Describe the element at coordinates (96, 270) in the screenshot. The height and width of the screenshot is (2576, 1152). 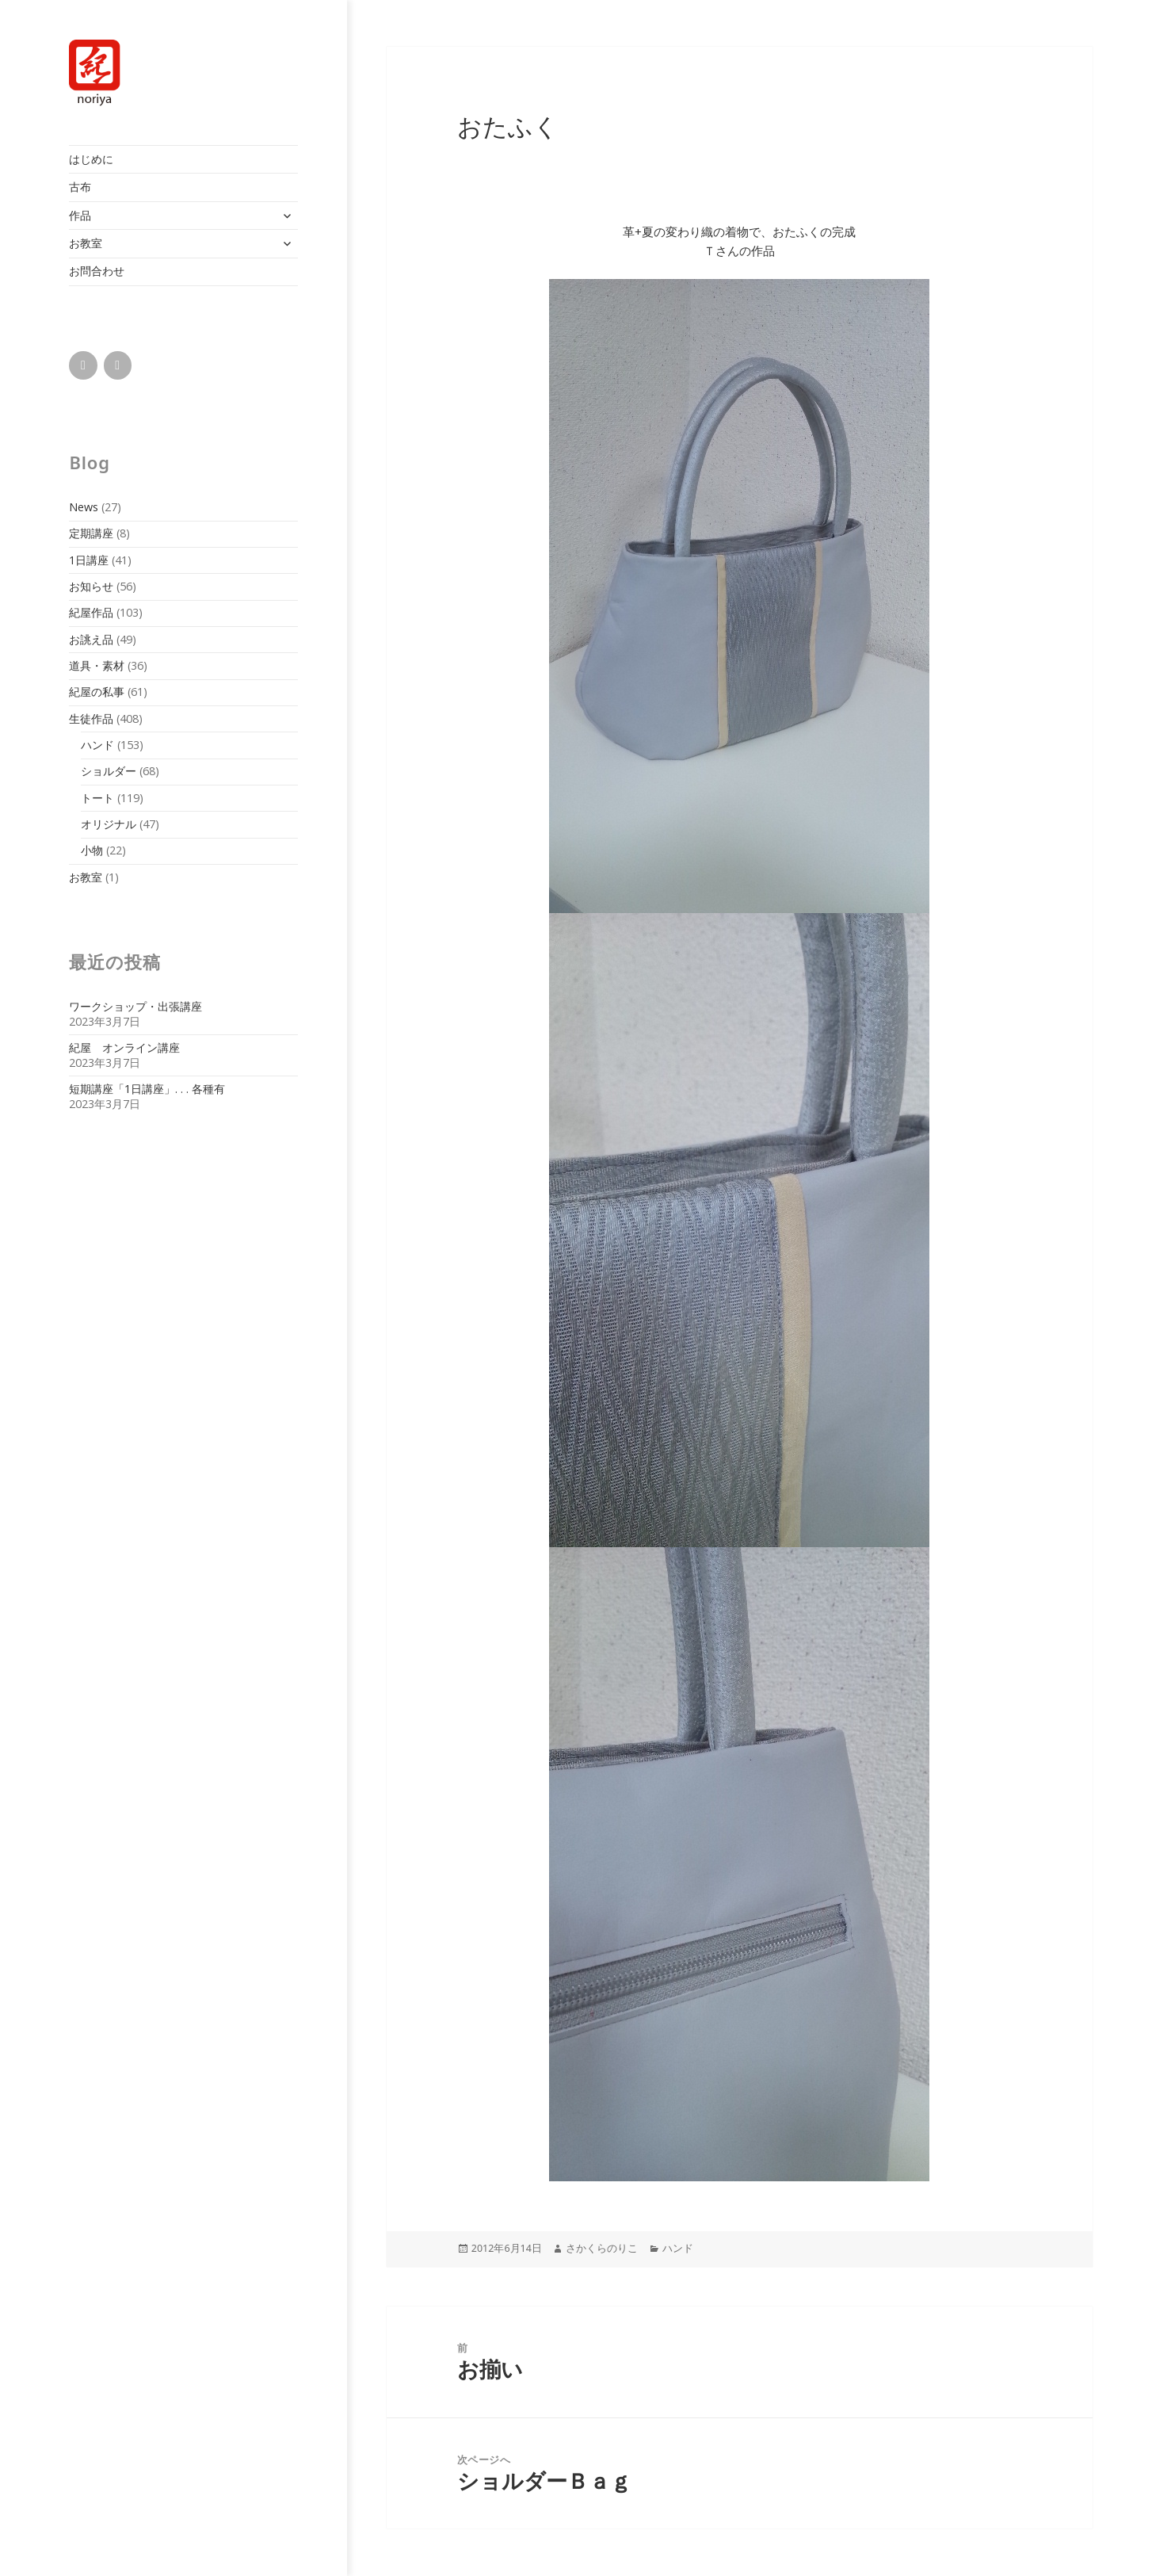
I see `お問合わせ` at that location.